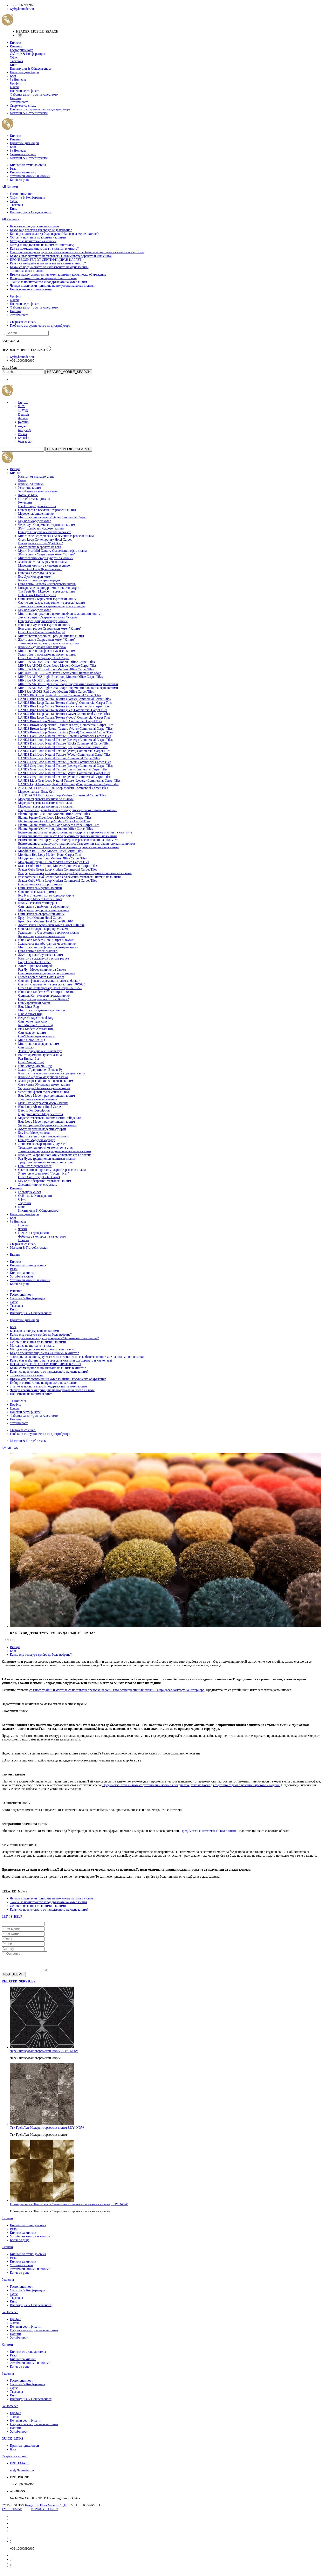 The image size is (323, 2576). Describe the element at coordinates (40, 954) in the screenshot. I see `Жълт нарязан Скулпетен килим` at that location.